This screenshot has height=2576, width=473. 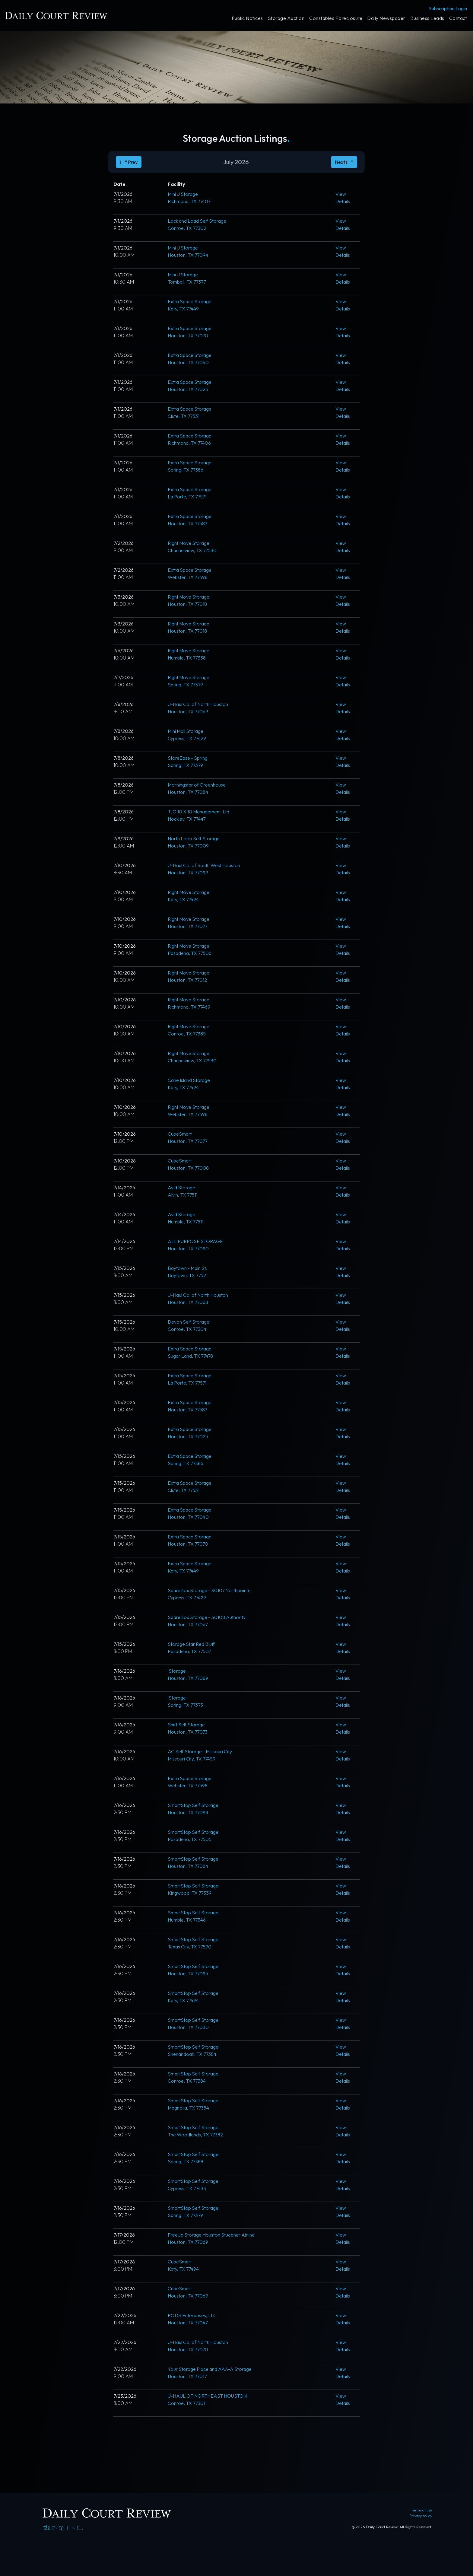 I want to click on Next, so click(x=344, y=162).